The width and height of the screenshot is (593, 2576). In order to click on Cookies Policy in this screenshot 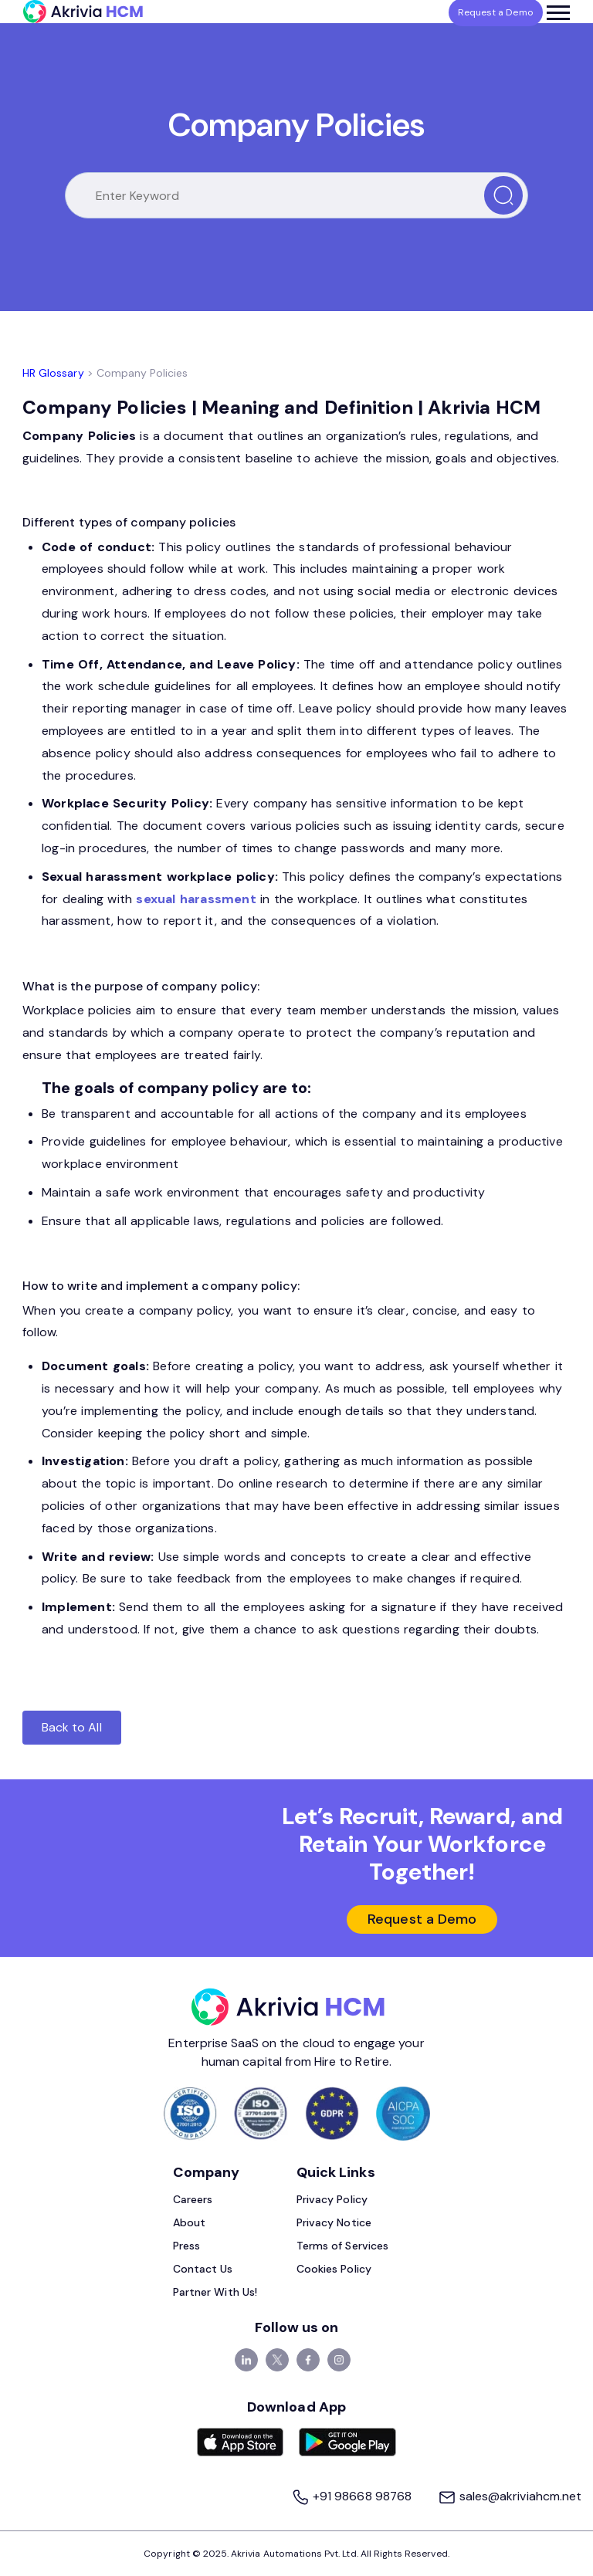, I will do `click(333, 2269)`.